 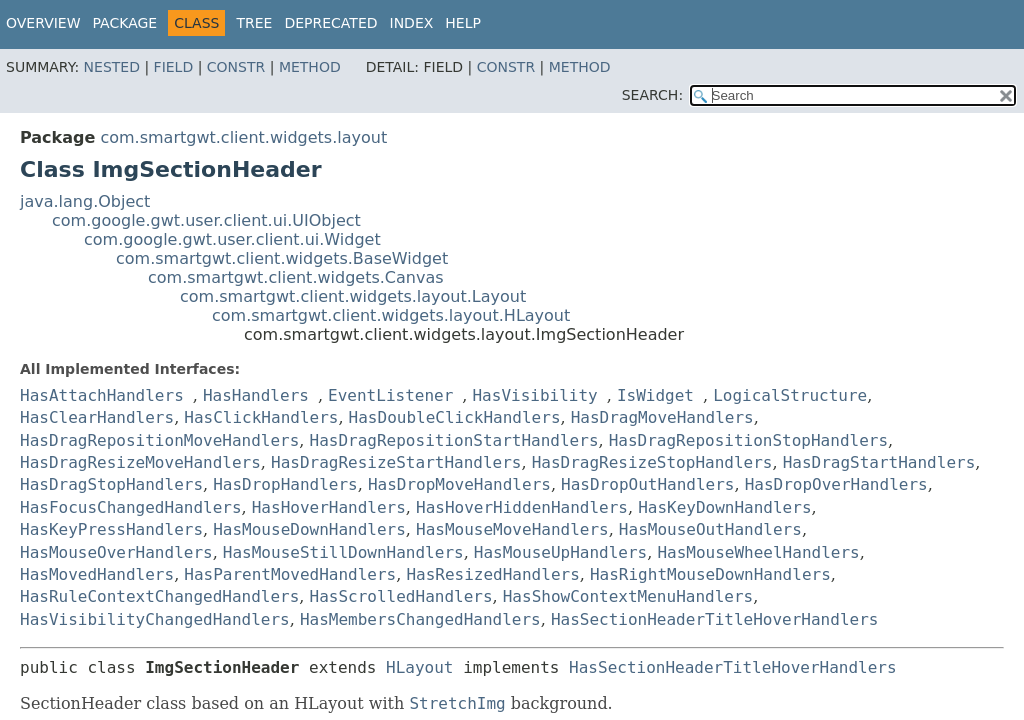 I want to click on HasDragStartHandlers, so click(x=879, y=462).